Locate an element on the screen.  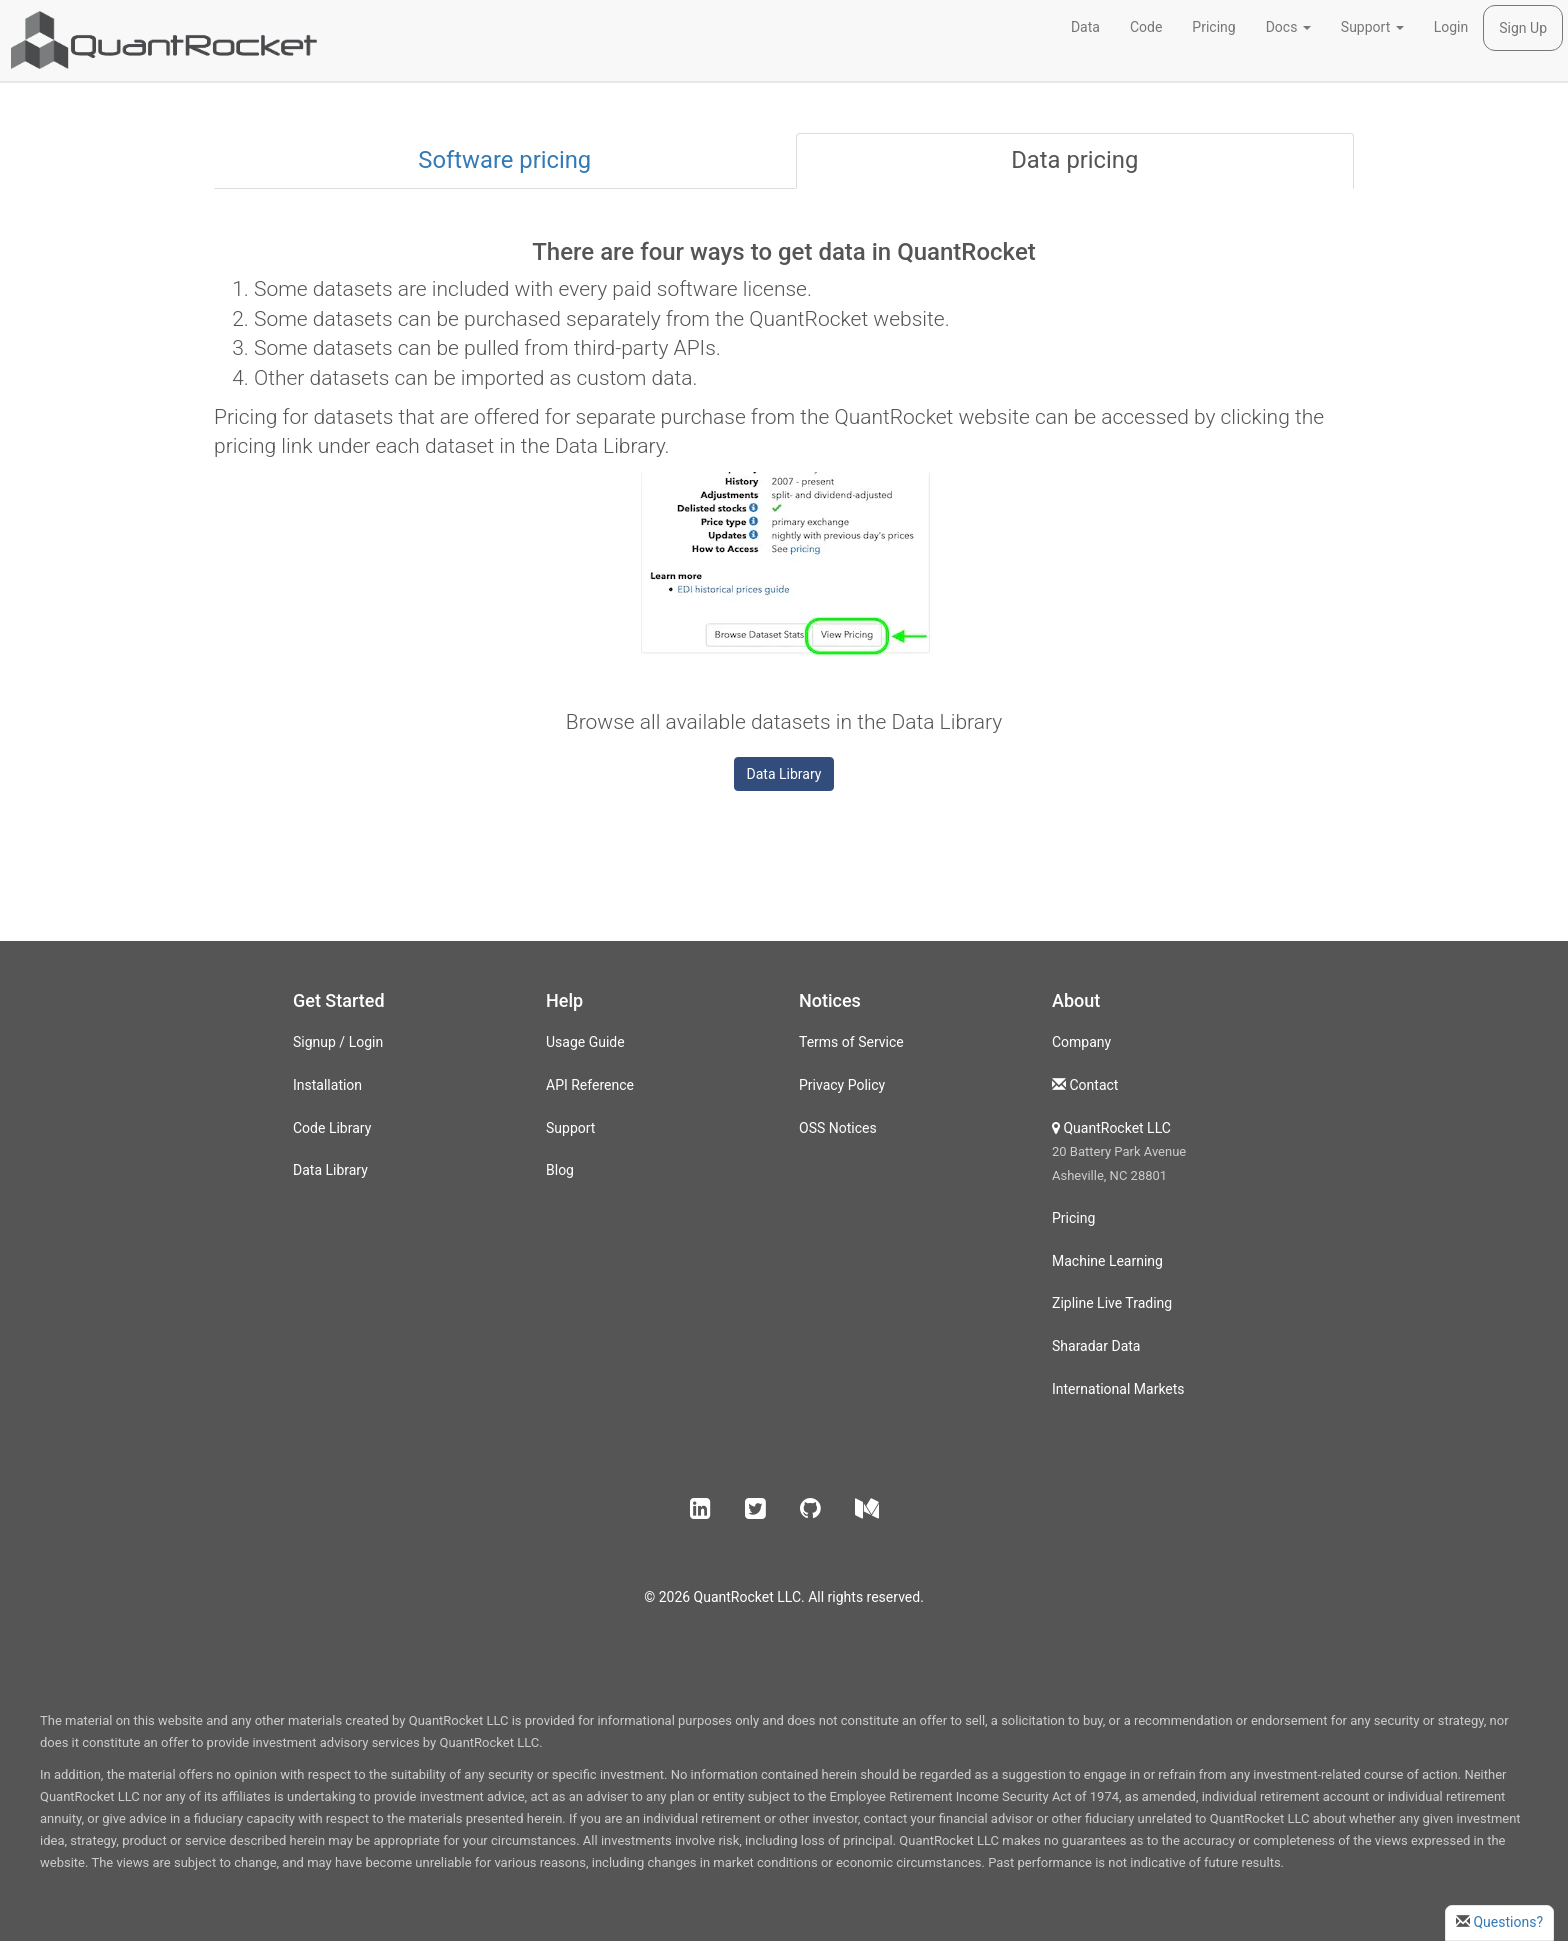
Docs [button] is located at coordinates (1288, 27).